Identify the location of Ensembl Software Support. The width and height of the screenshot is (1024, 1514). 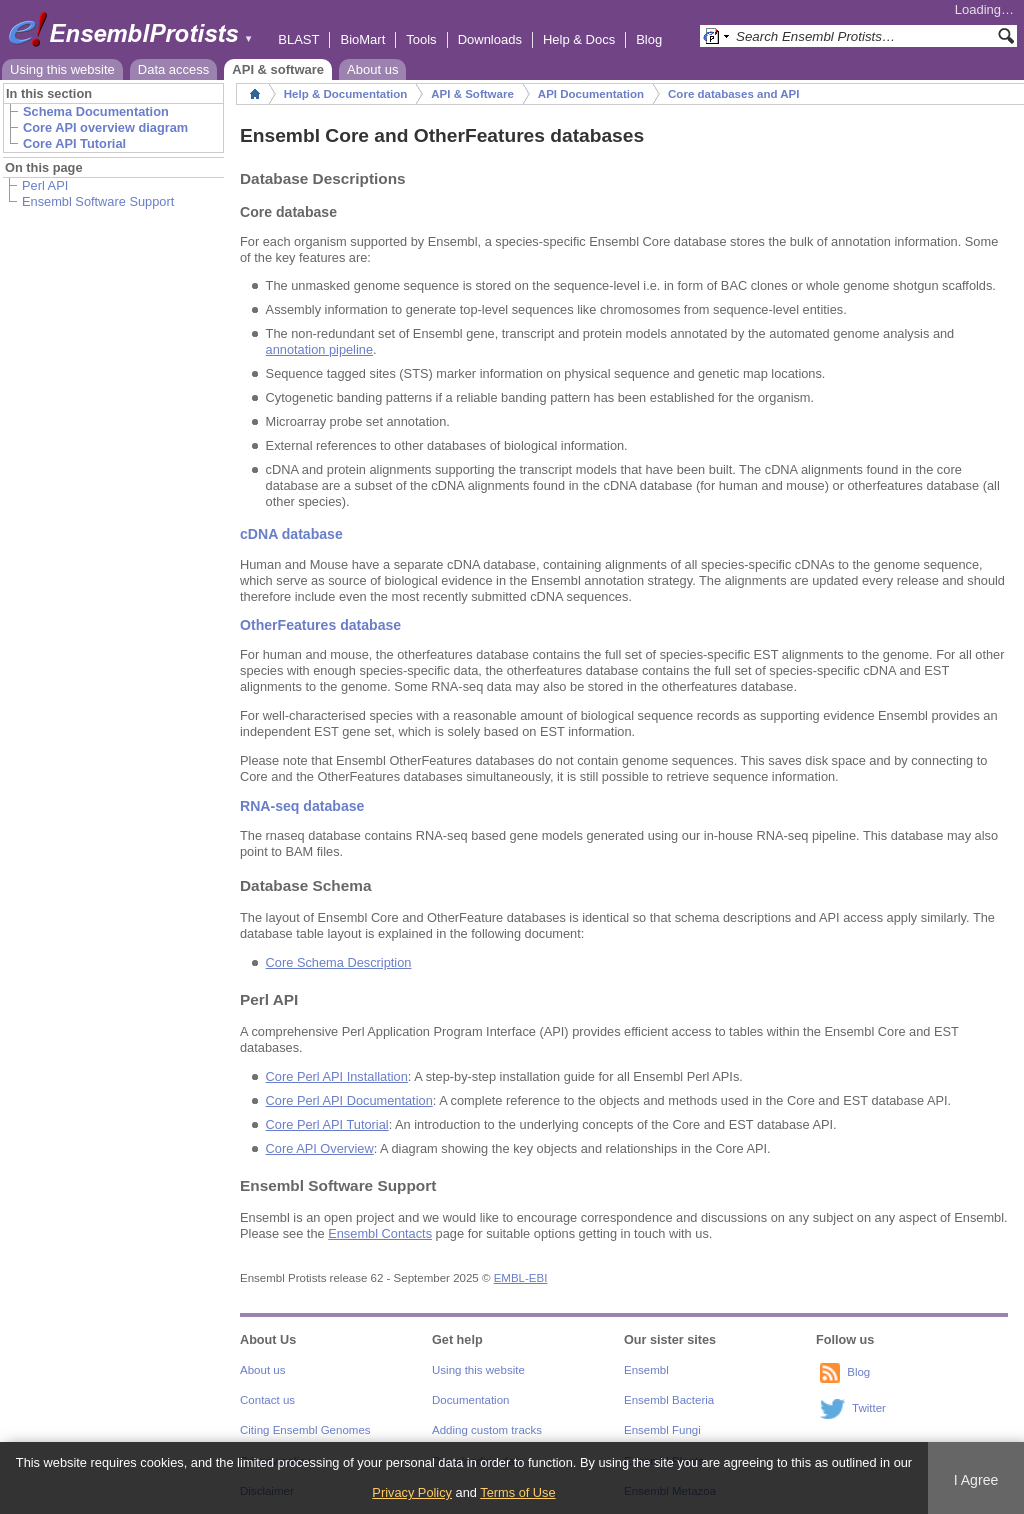
(98, 201).